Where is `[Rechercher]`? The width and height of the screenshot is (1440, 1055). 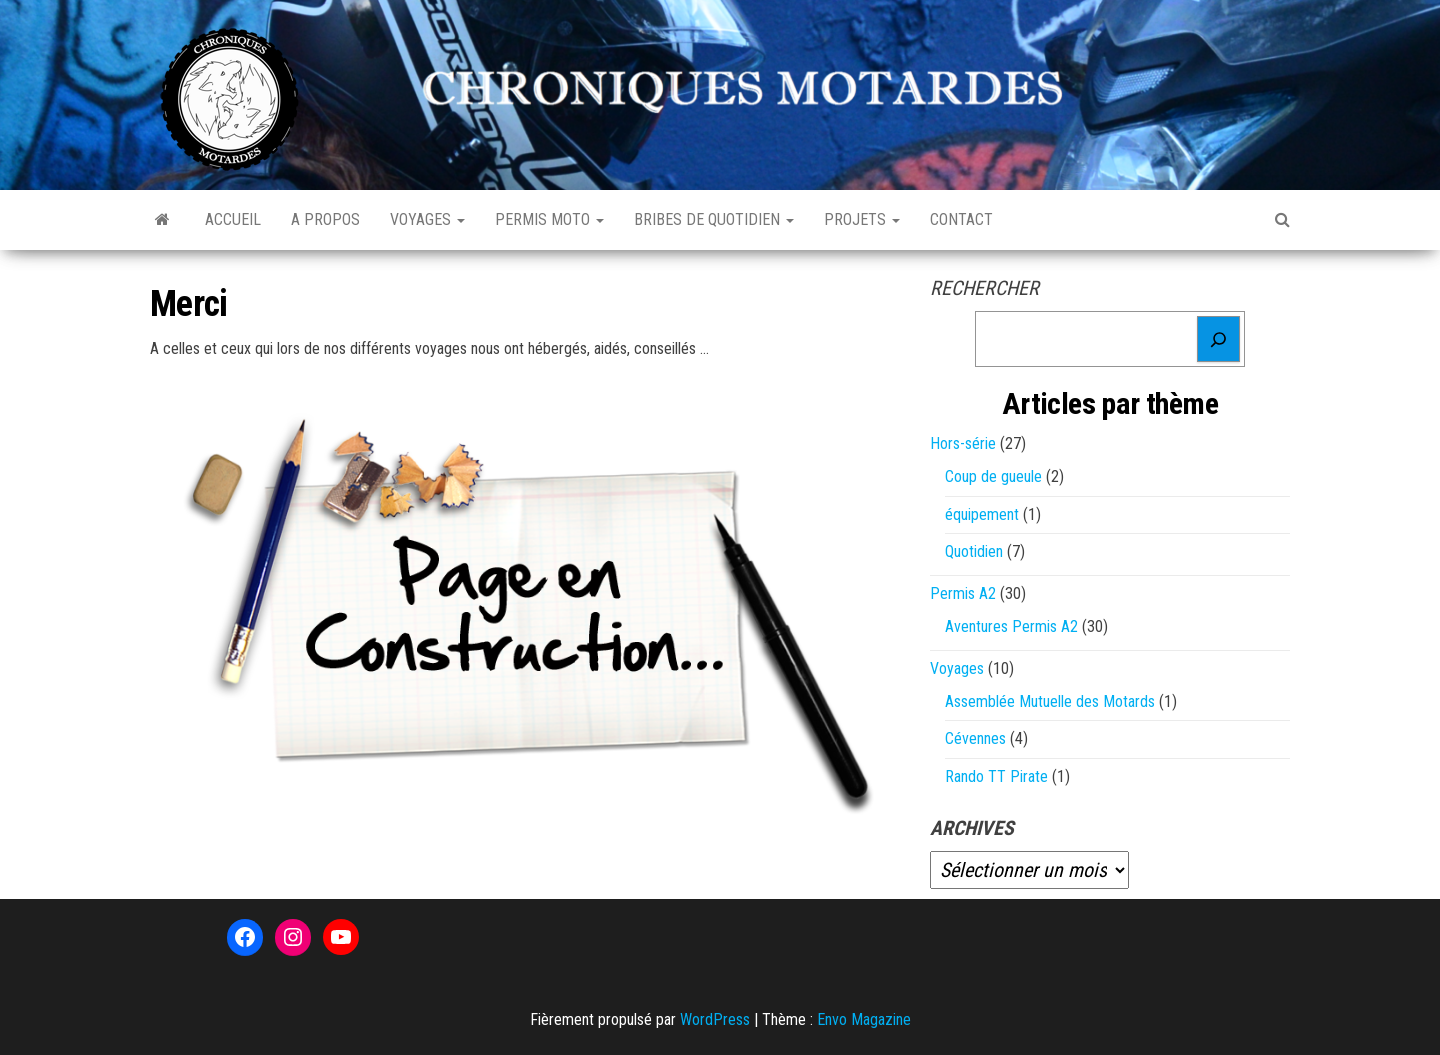
[Rechercher] is located at coordinates (1218, 339).